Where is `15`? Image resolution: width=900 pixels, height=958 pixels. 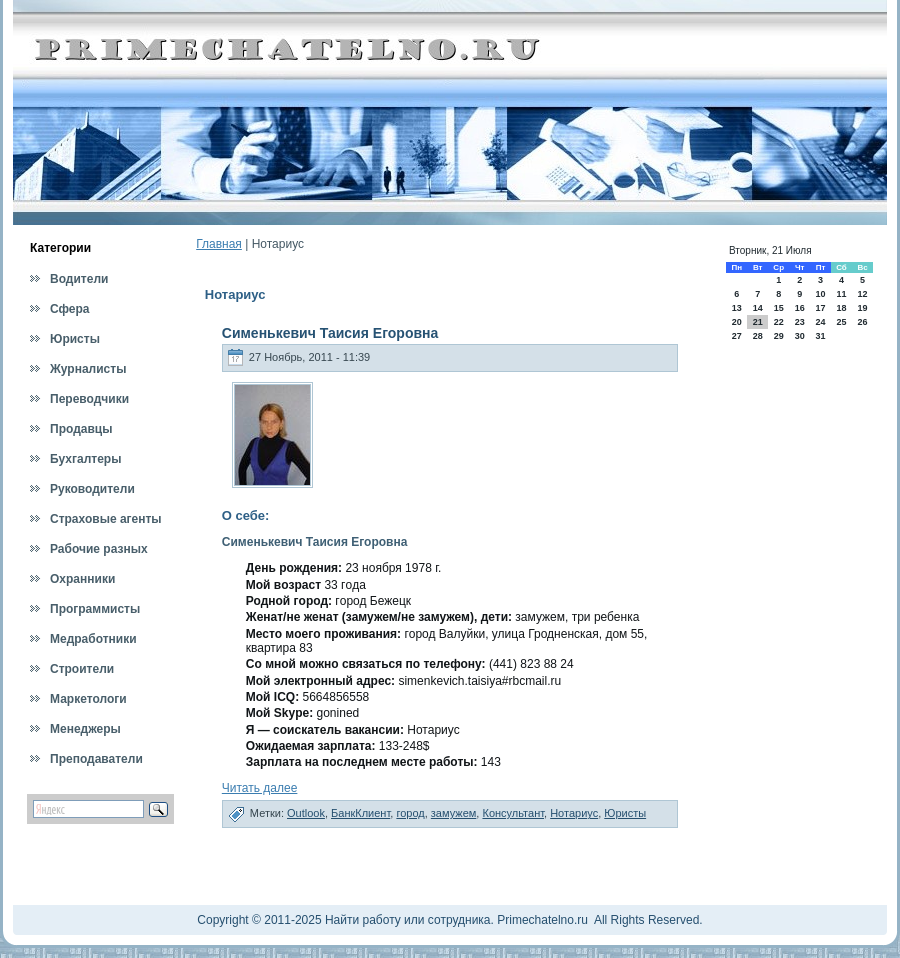
15 is located at coordinates (779, 308).